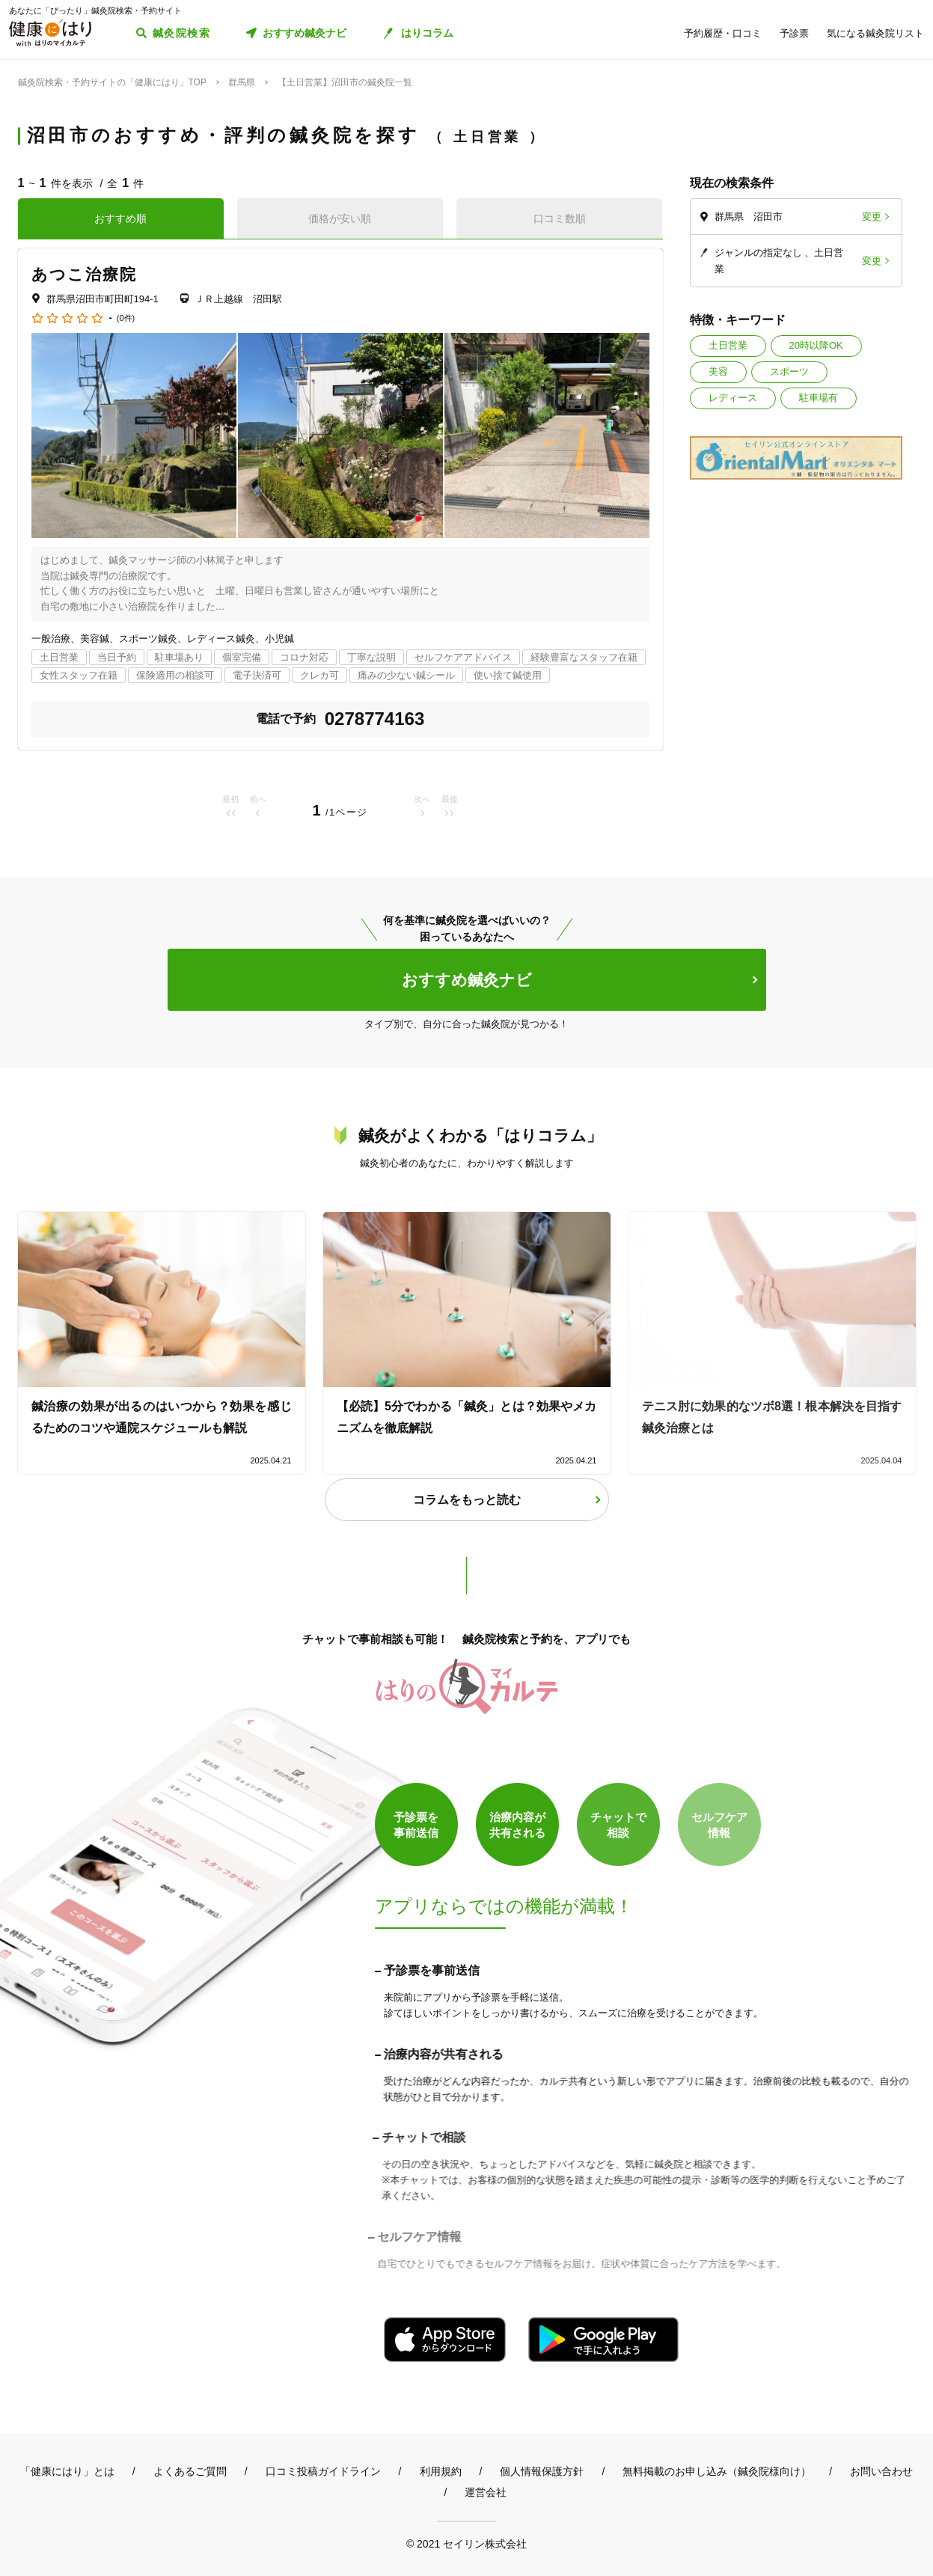 The height and width of the screenshot is (2576, 933). I want to click on 価格が安い順, so click(339, 218).